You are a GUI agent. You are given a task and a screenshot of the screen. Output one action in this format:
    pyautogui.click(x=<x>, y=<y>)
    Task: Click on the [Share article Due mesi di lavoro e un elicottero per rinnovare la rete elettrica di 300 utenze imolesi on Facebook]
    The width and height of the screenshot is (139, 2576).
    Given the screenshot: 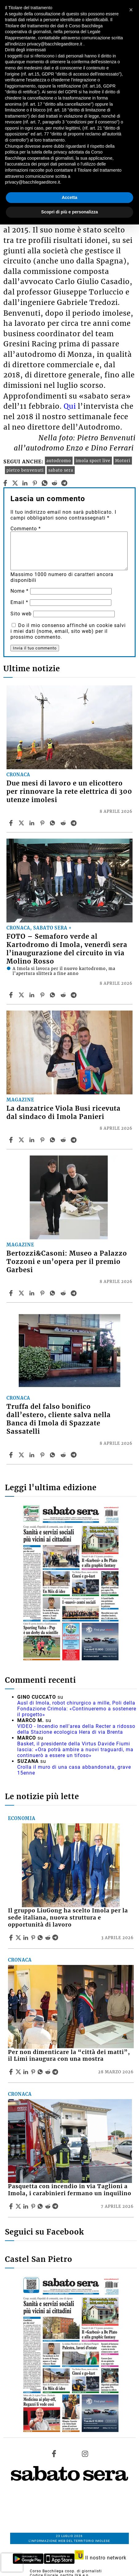 What is the action you would take?
    pyautogui.click(x=11, y=823)
    